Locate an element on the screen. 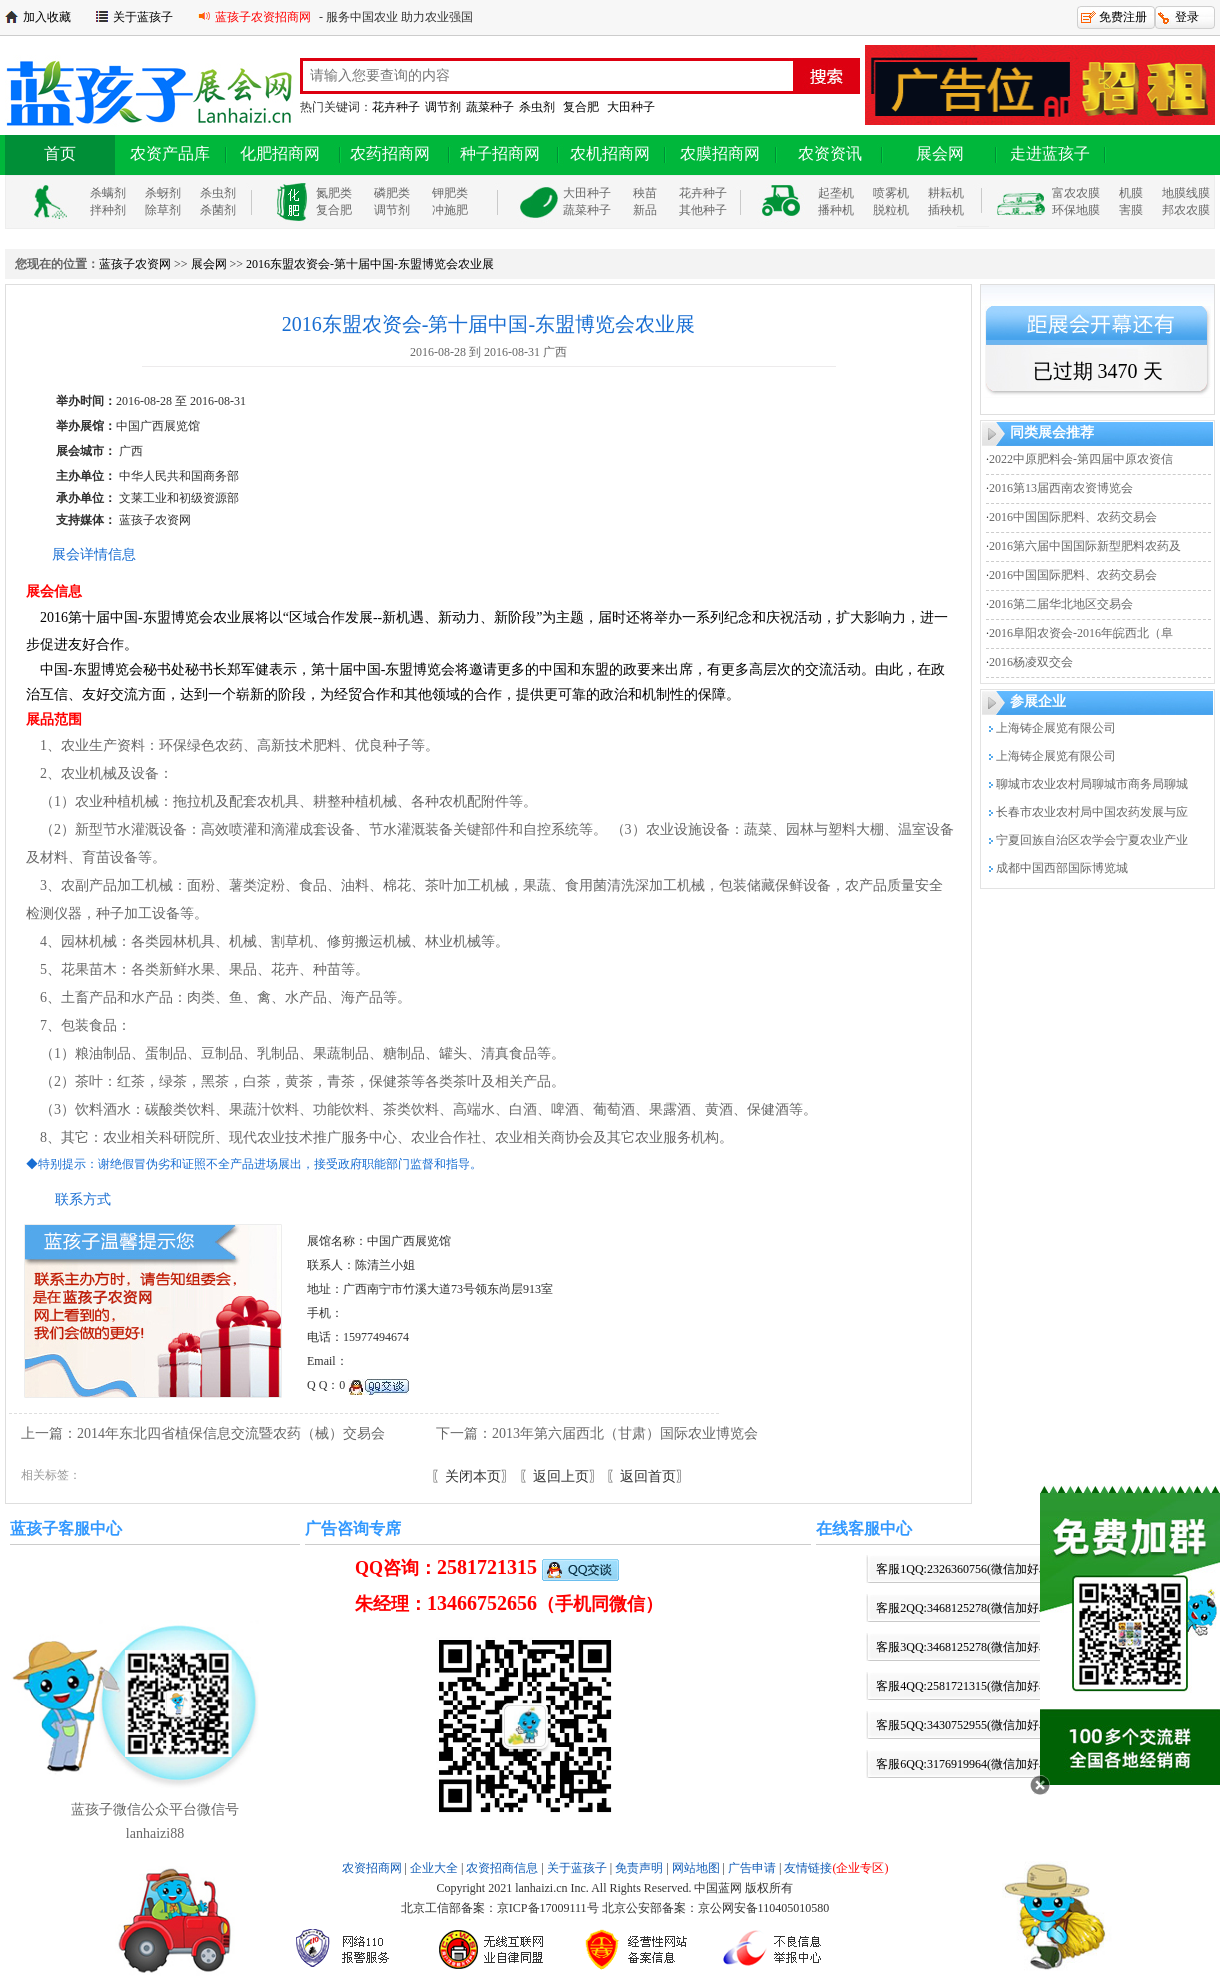  农膜招商网 is located at coordinates (720, 153).